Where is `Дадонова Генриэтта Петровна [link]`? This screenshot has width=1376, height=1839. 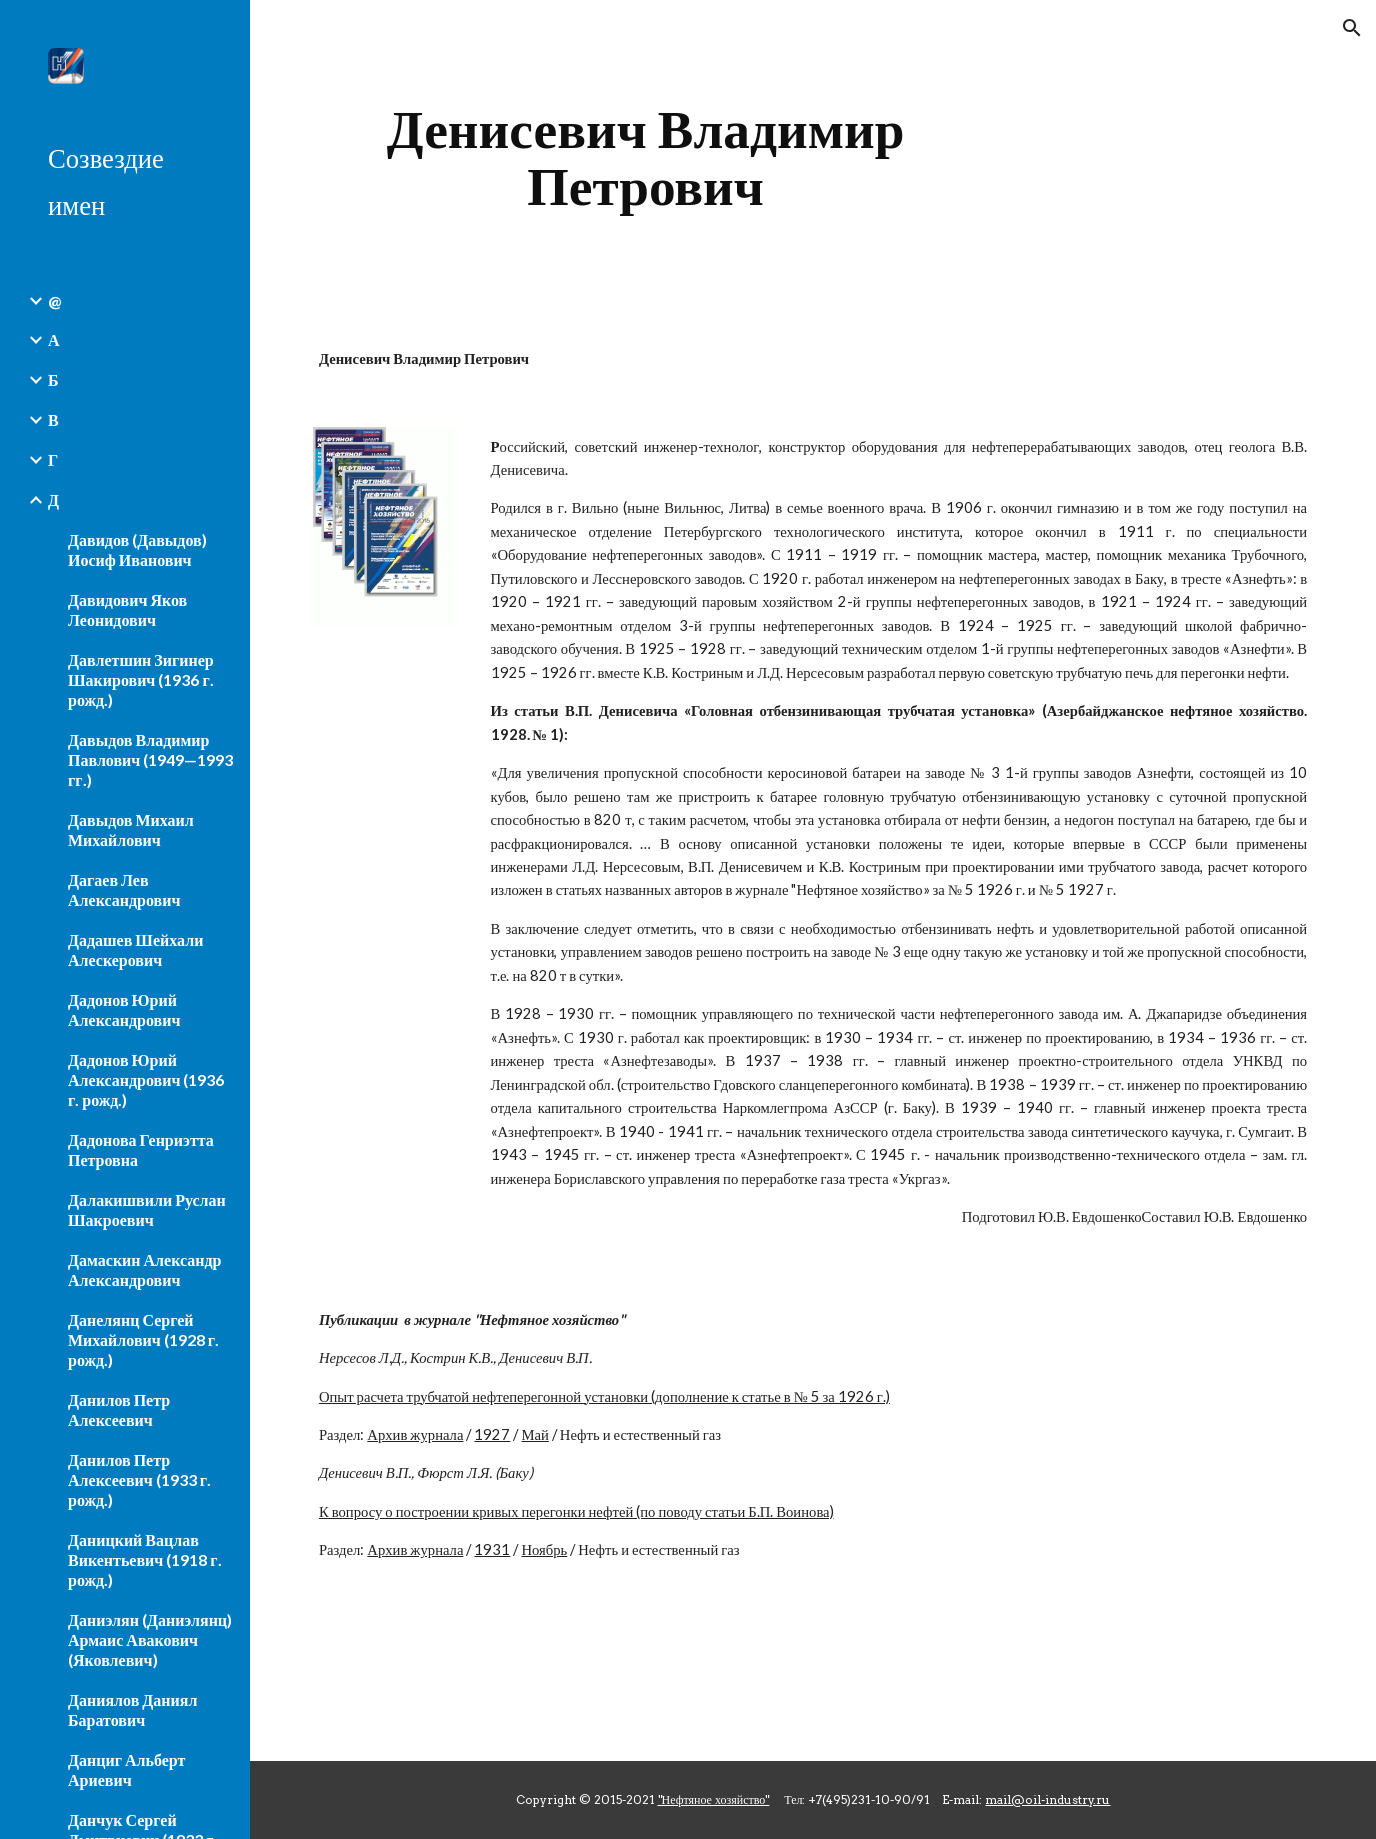 Дадонова Генриэтта Петровна [link] is located at coordinates (141, 1149).